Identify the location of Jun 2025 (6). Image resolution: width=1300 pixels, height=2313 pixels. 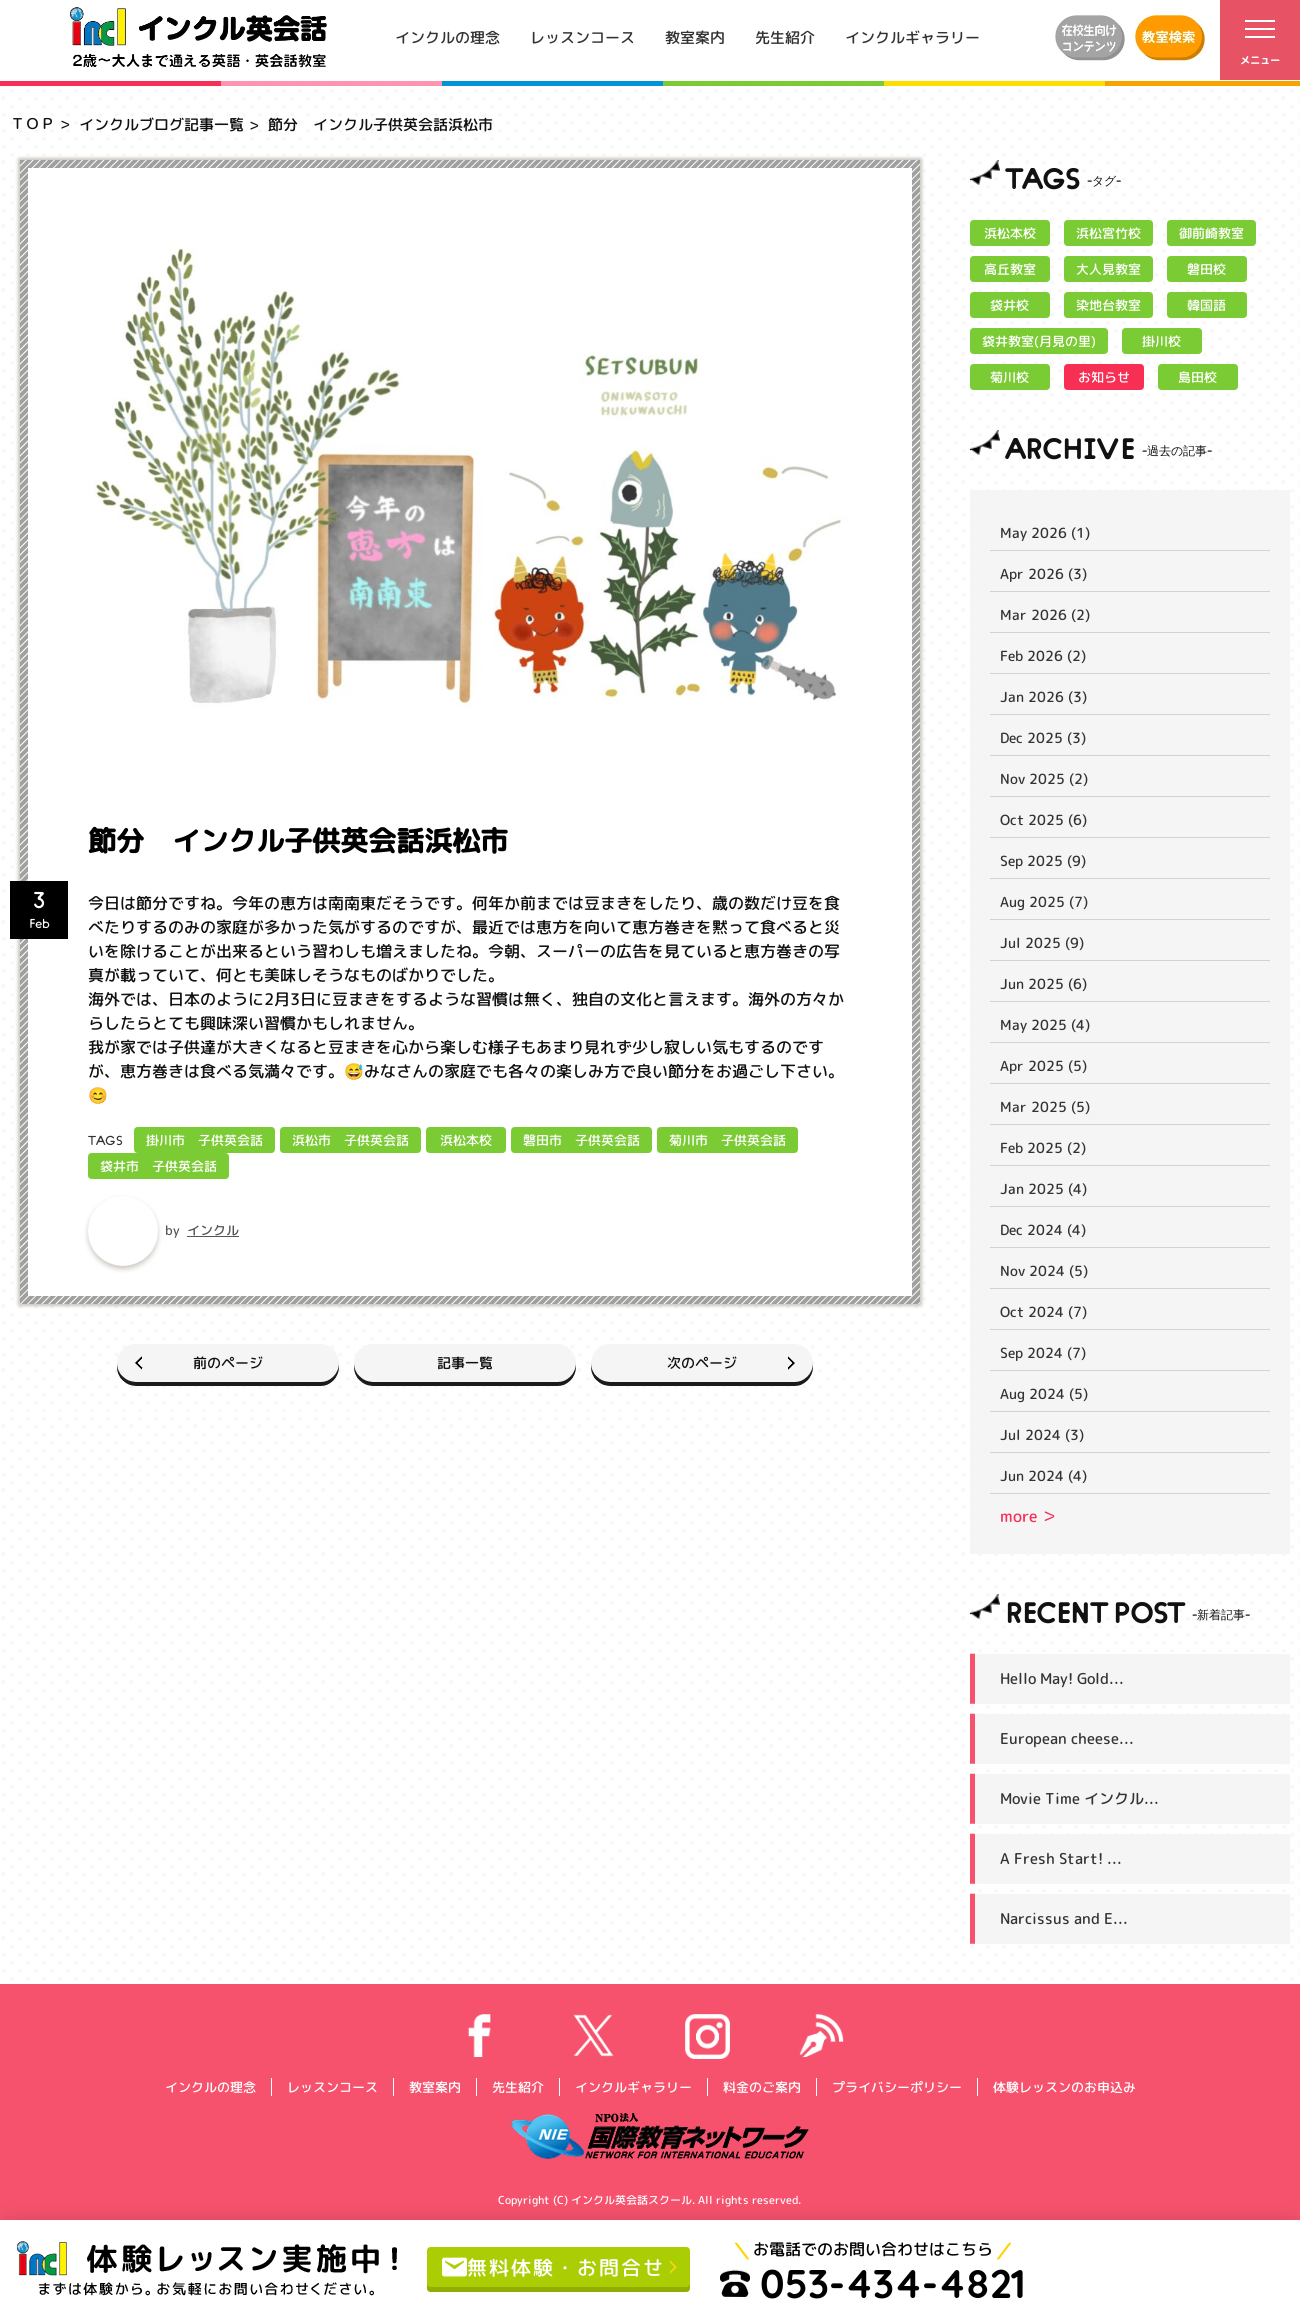
(1043, 983).